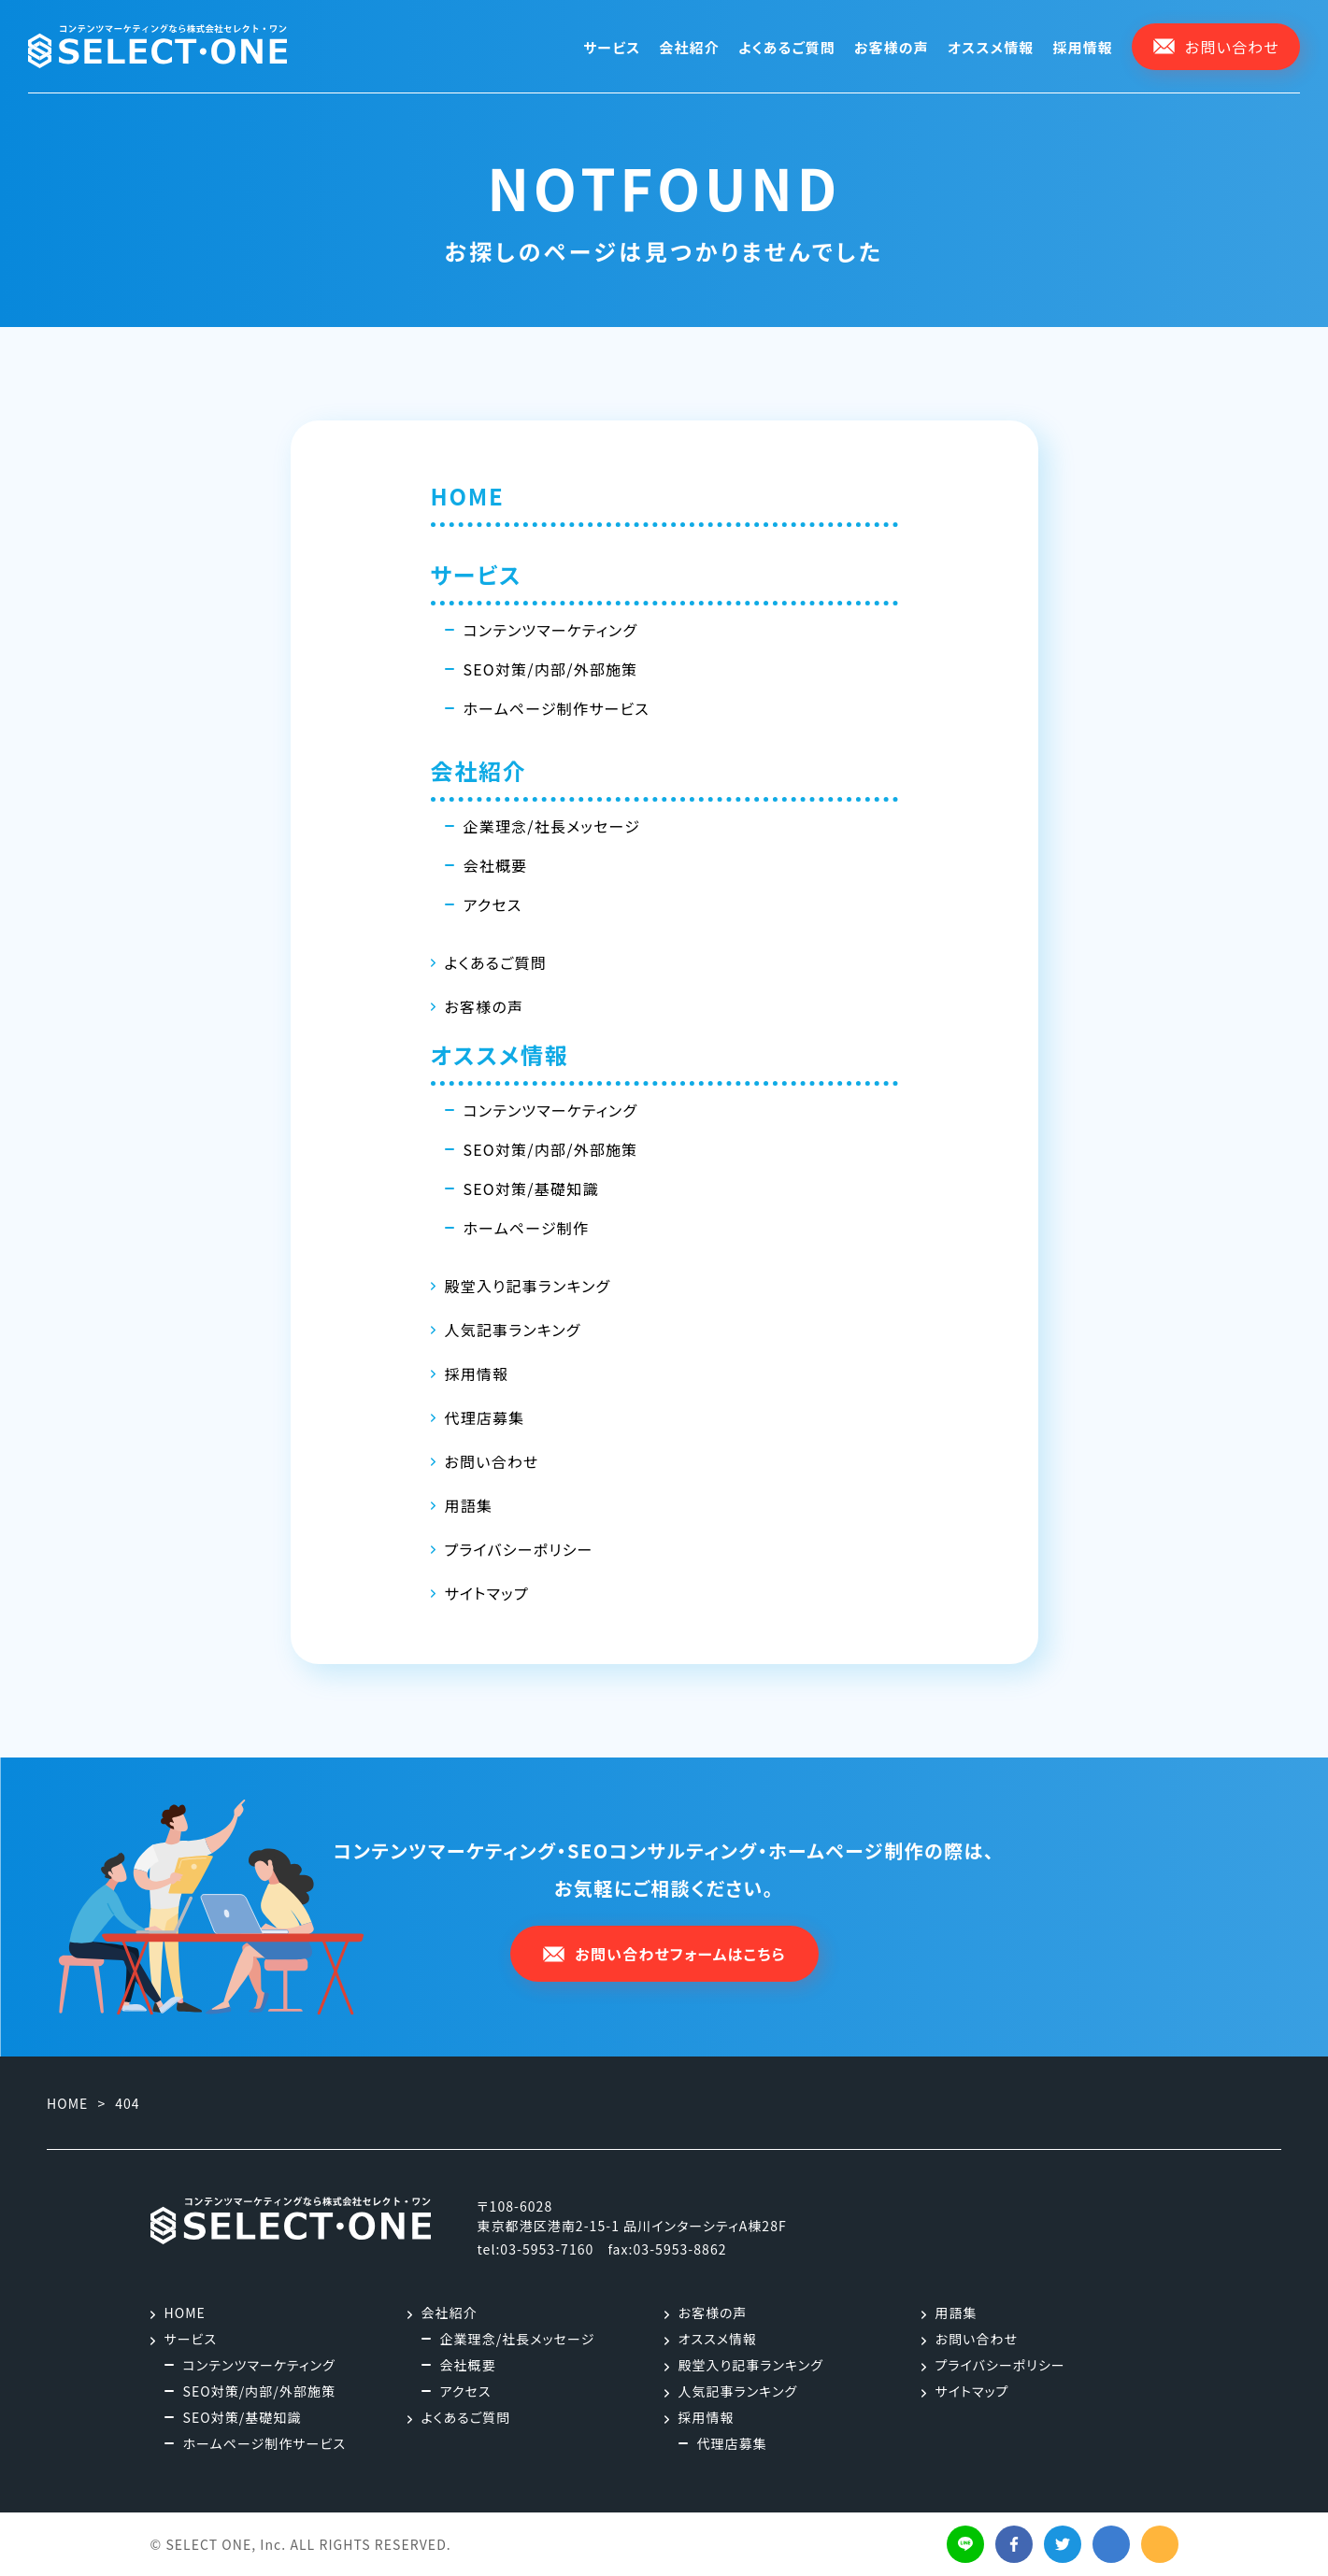  Describe the element at coordinates (492, 1461) in the screenshot. I see `お問い合わせ` at that location.